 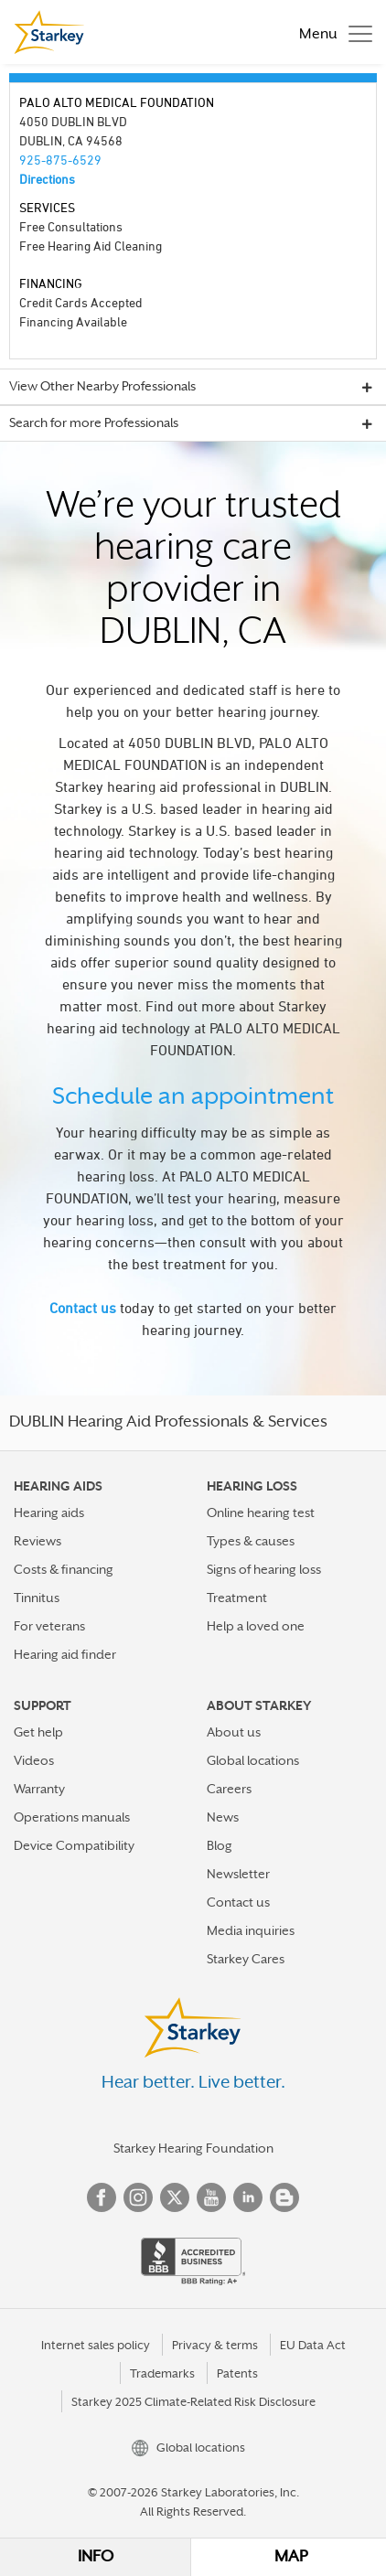 What do you see at coordinates (49, 1512) in the screenshot?
I see `Hearing aids` at bounding box center [49, 1512].